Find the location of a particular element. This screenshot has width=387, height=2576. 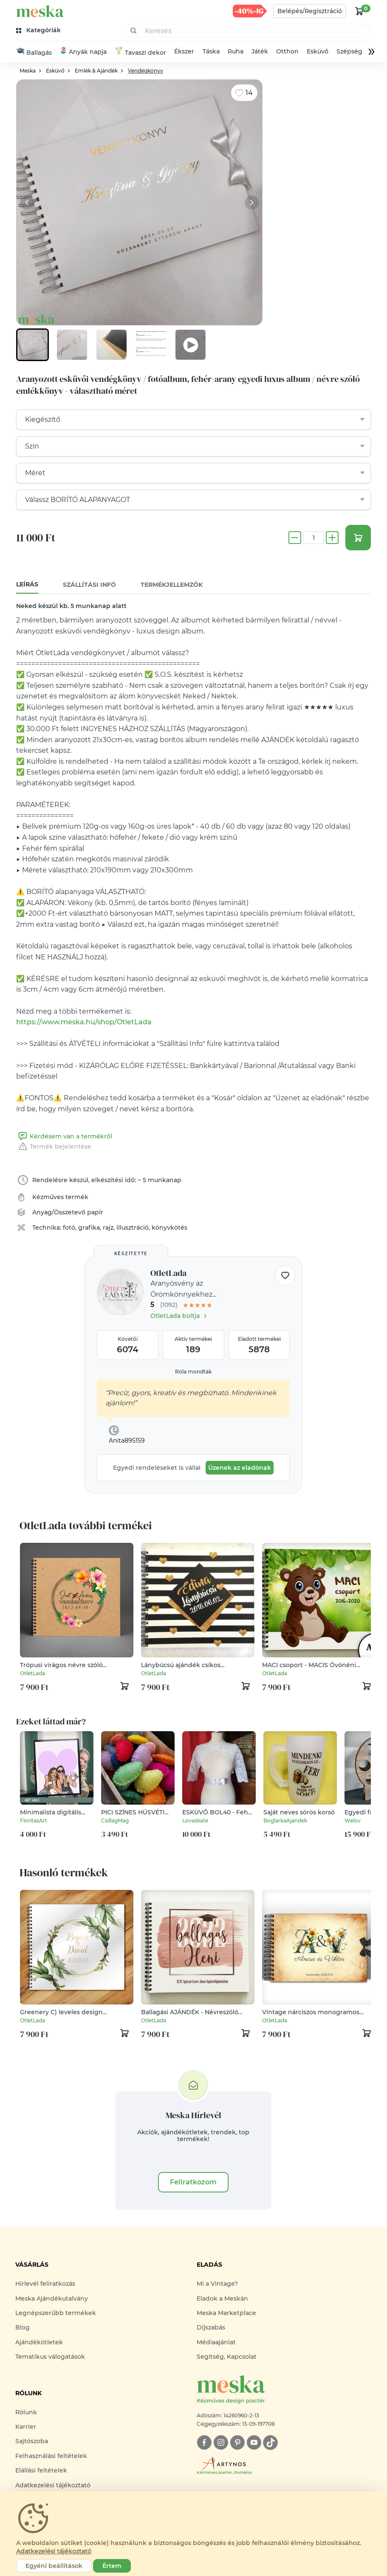

Értem is located at coordinates (111, 2566).